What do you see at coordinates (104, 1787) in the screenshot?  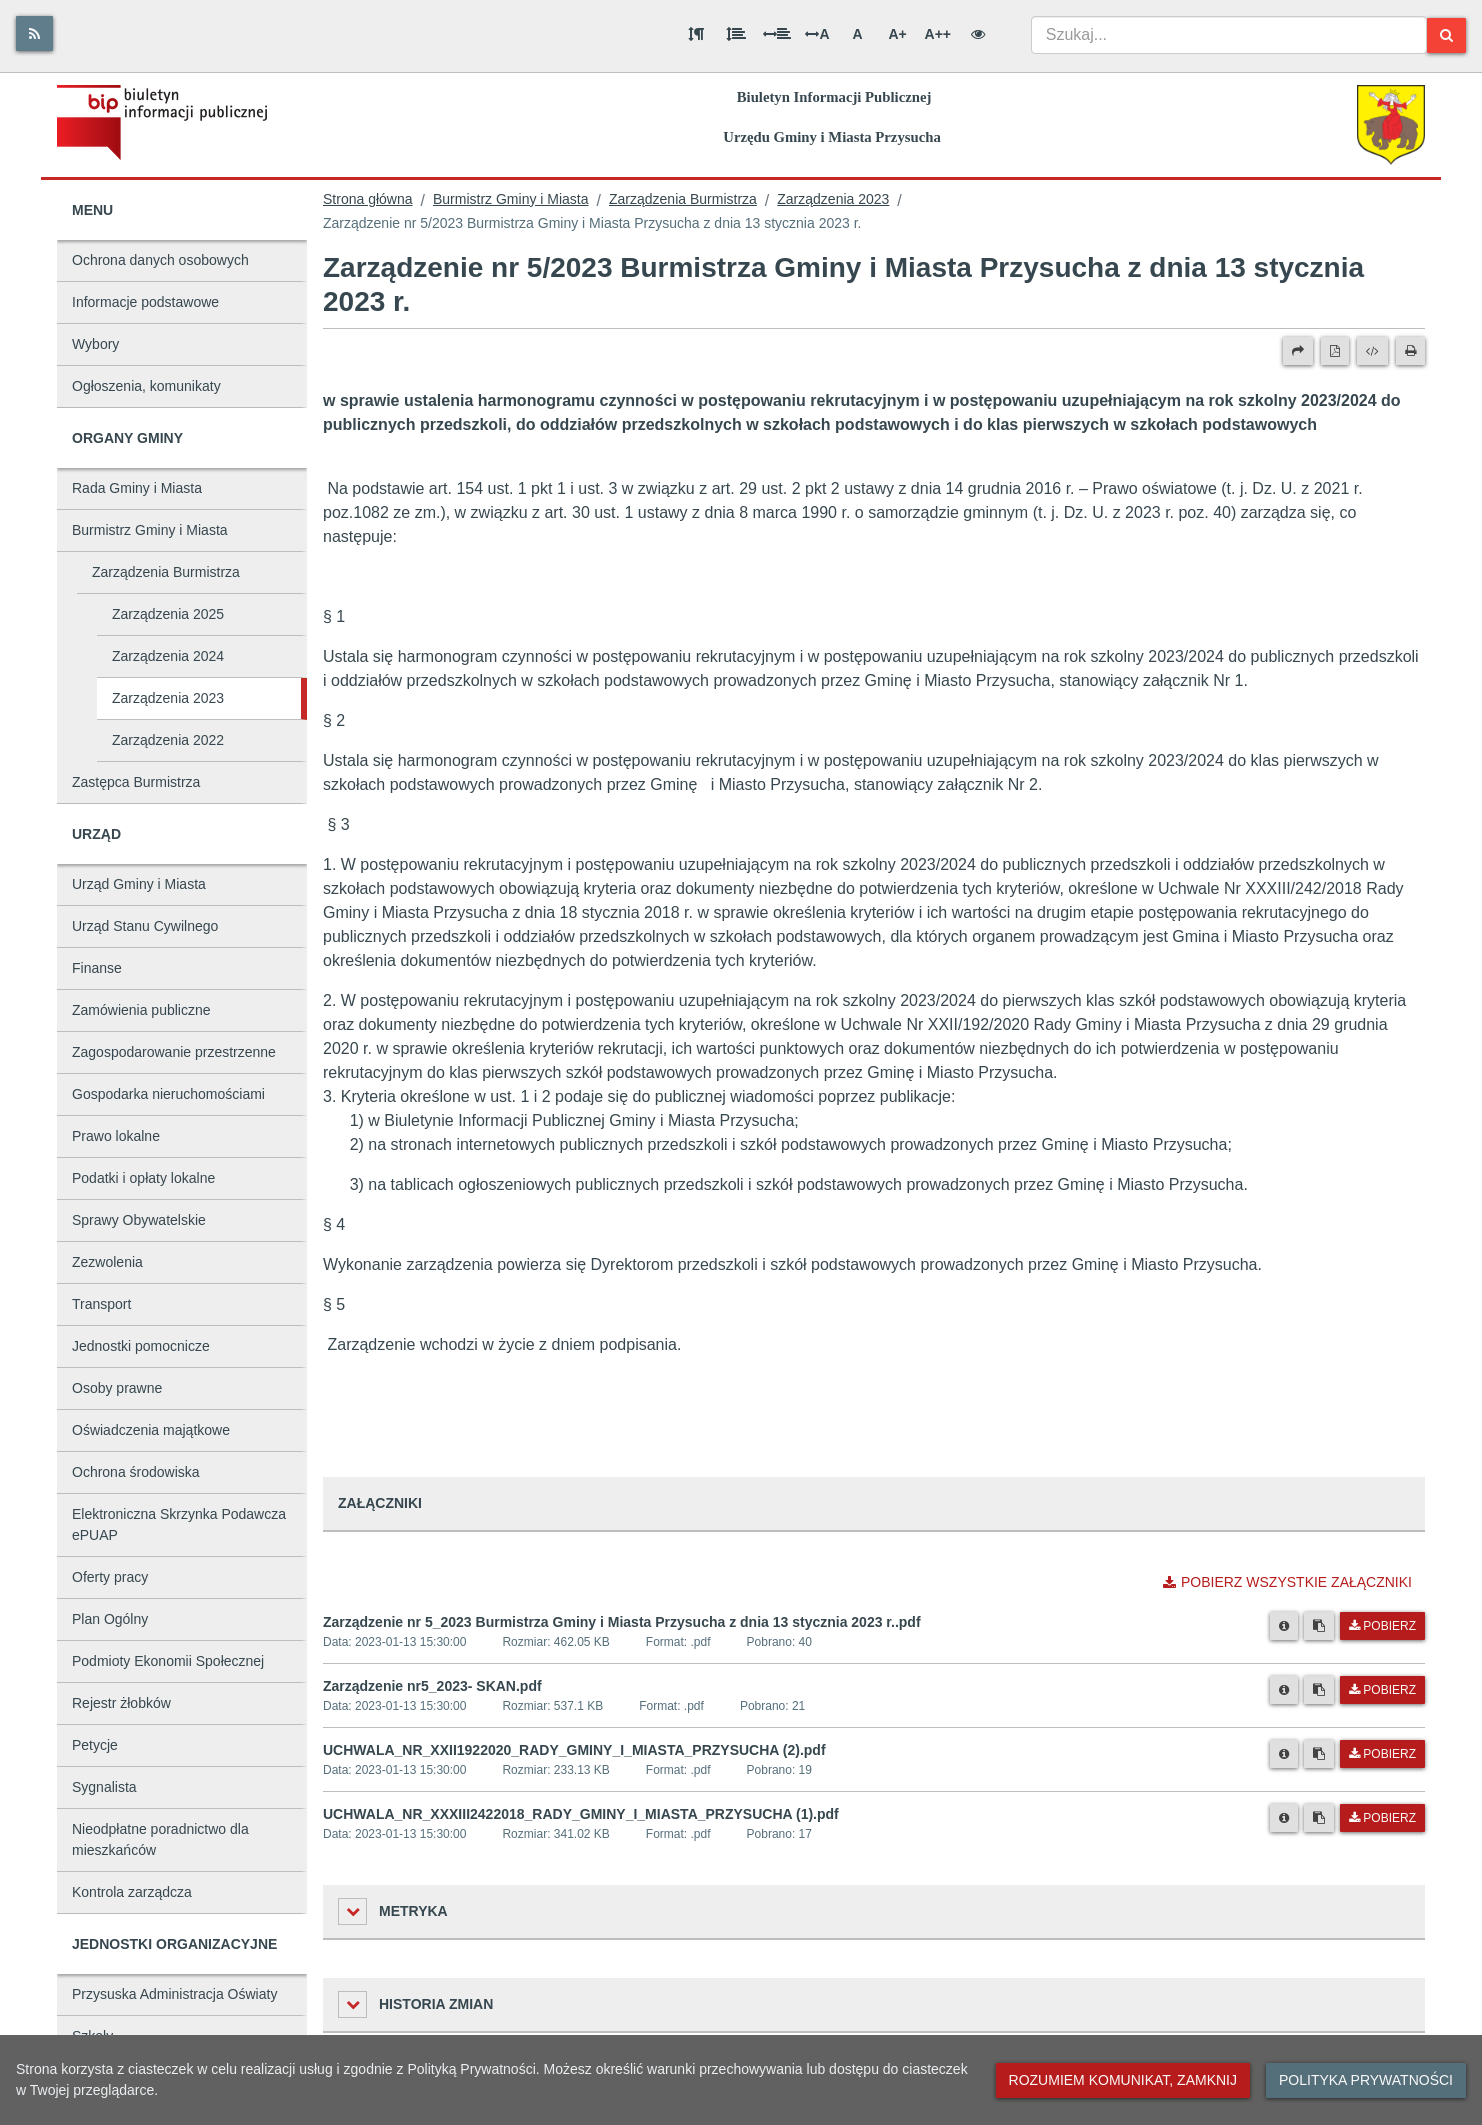 I see `Sygnalista` at bounding box center [104, 1787].